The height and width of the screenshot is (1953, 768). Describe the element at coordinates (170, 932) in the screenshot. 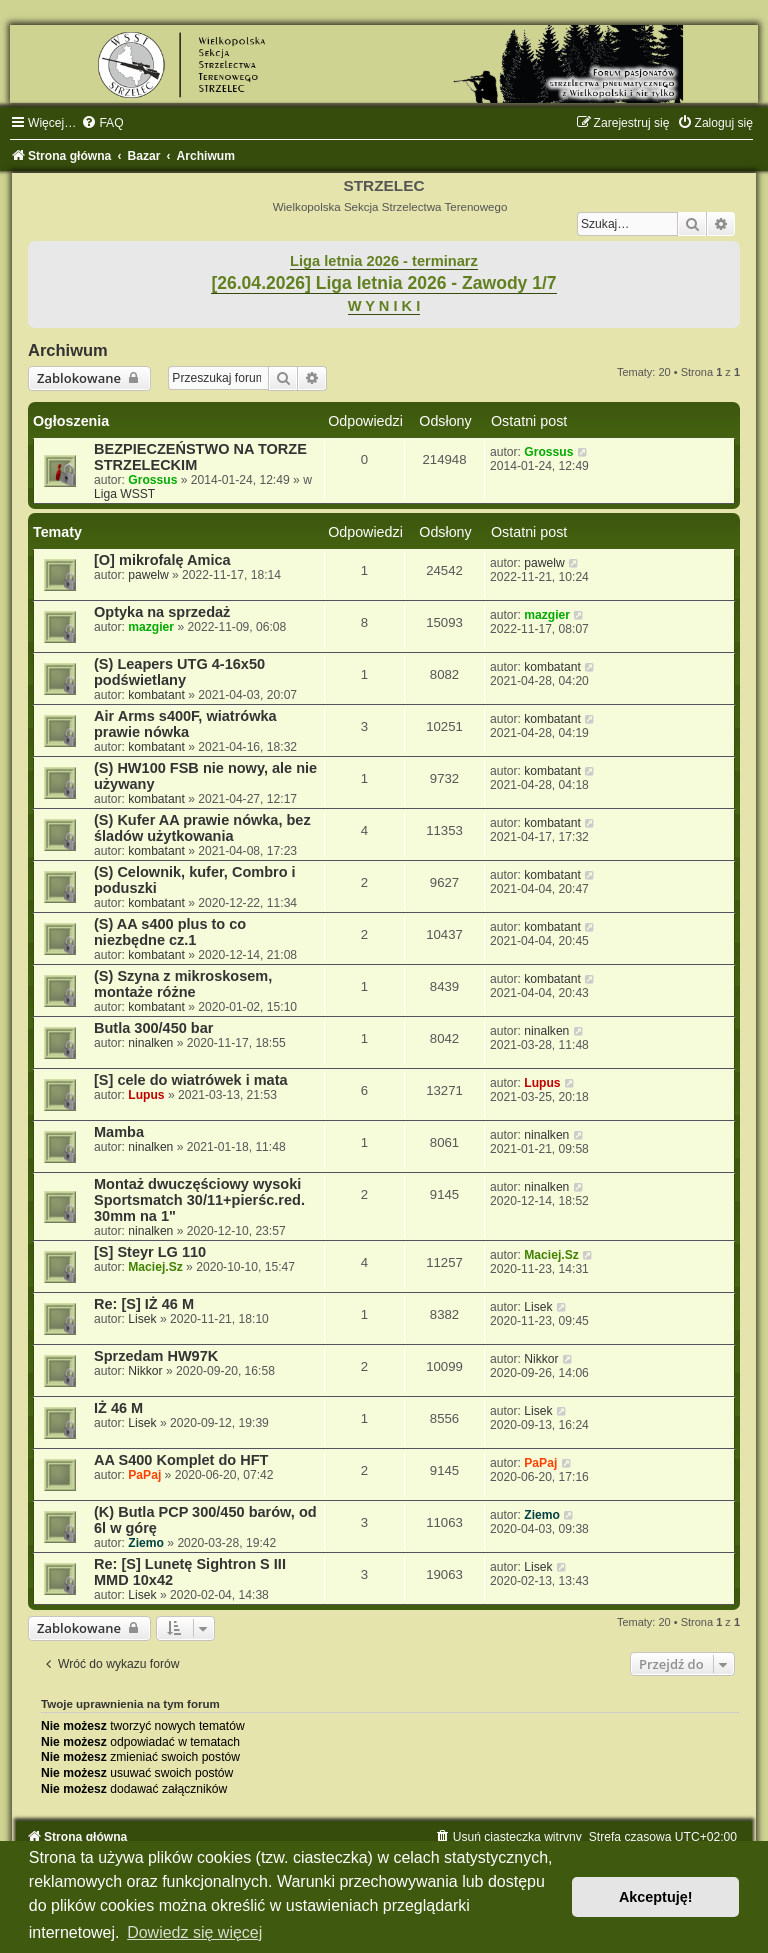

I see `(S) AA s400 plus to co niezbędne cz.1` at that location.